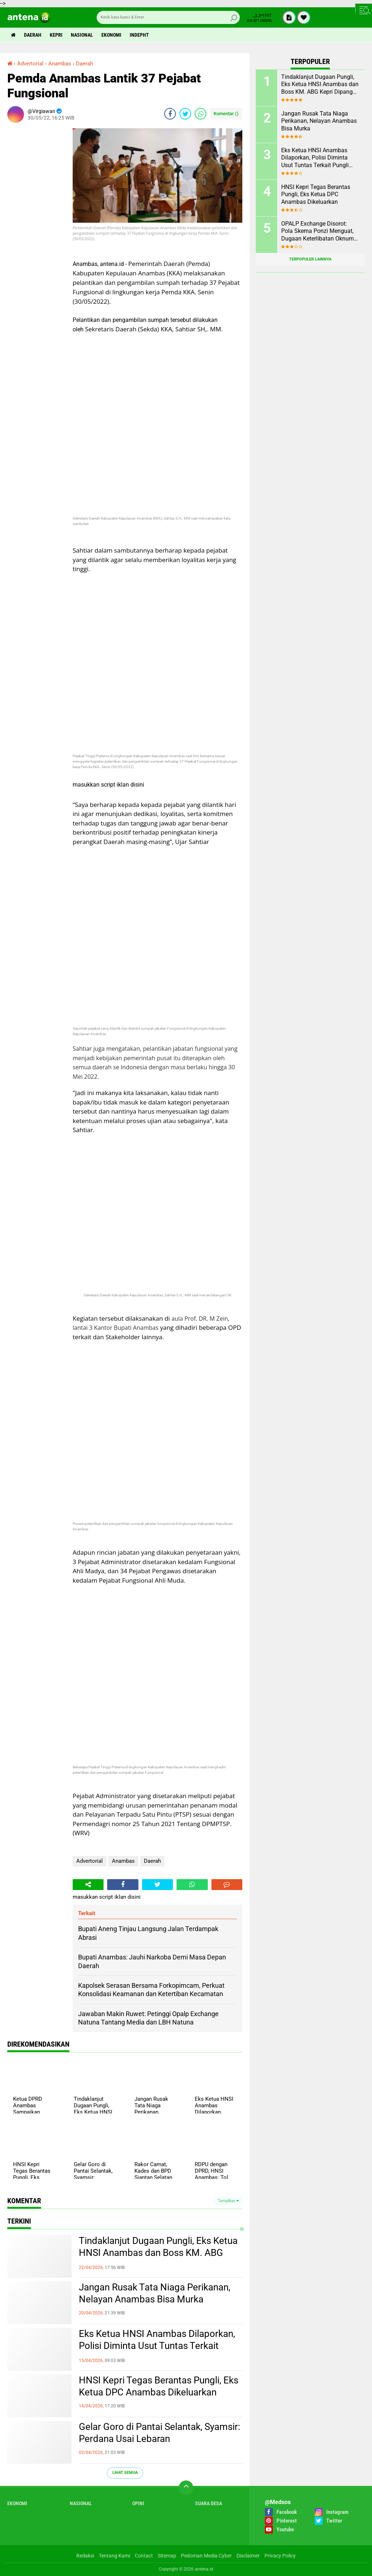  Describe the element at coordinates (32, 35) in the screenshot. I see `Daerah` at that location.